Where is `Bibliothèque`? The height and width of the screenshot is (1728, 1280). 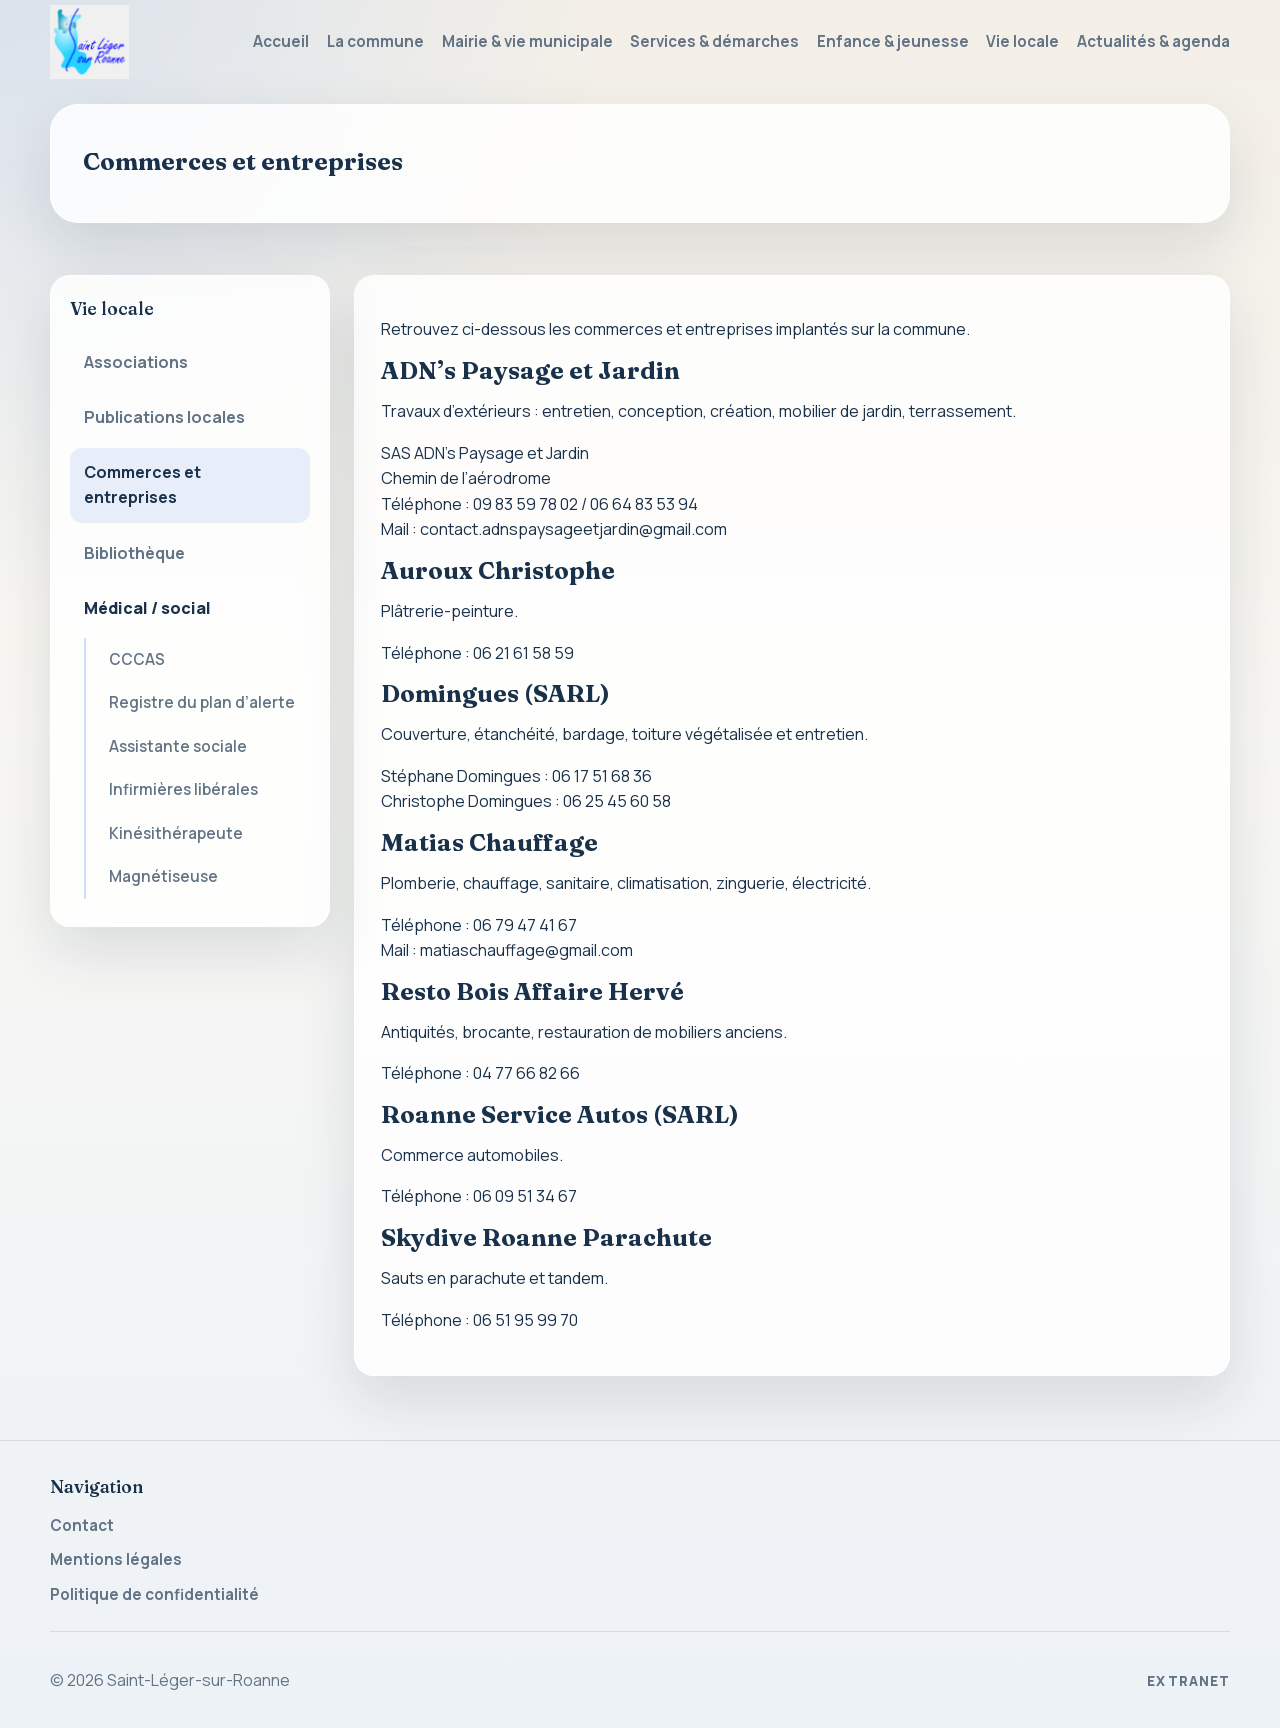
Bibliothèque is located at coordinates (134, 553).